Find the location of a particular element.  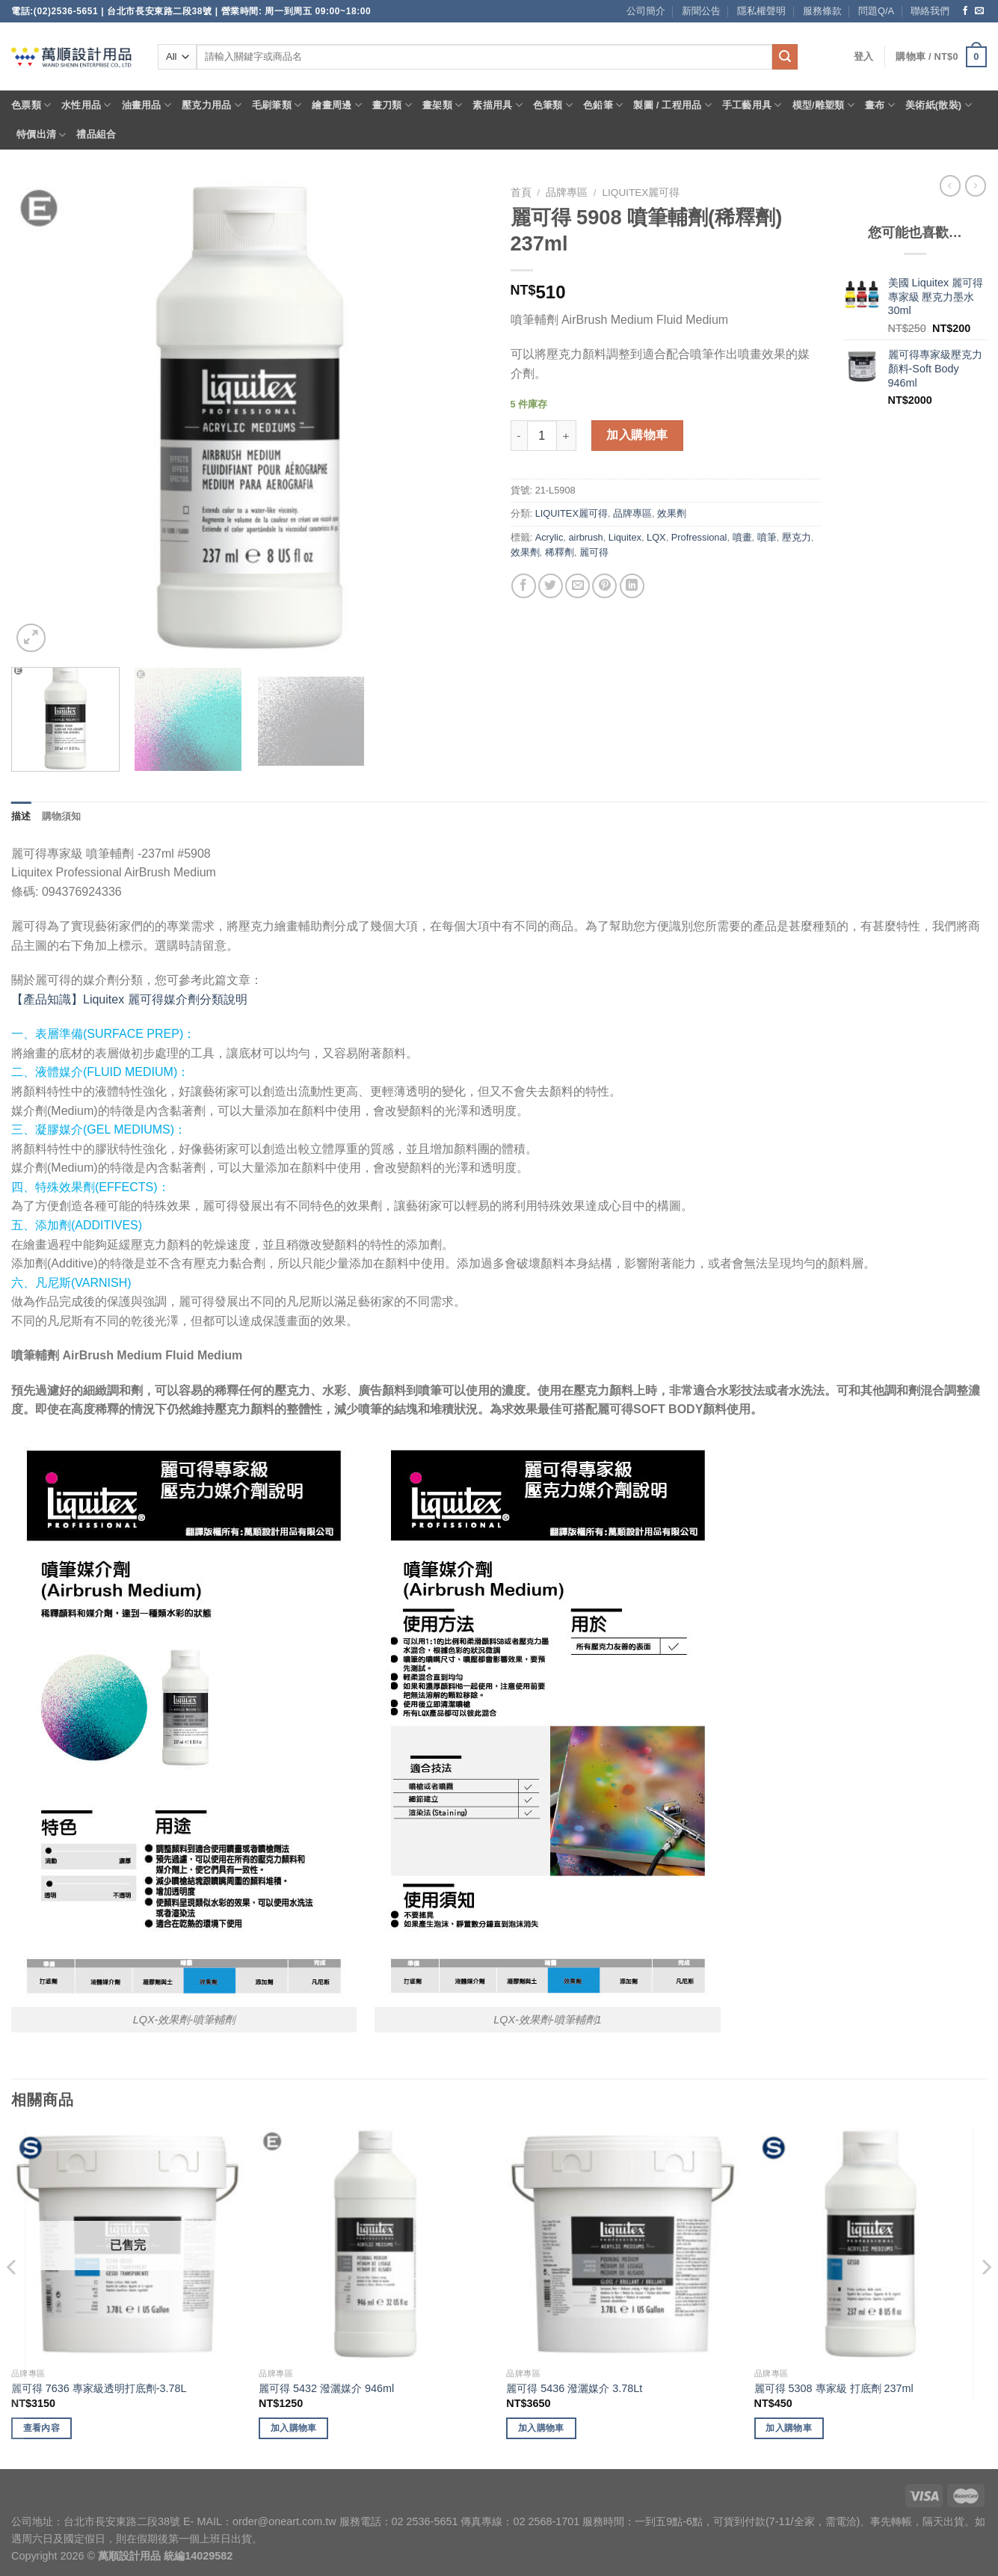

Acrylic is located at coordinates (549, 537).